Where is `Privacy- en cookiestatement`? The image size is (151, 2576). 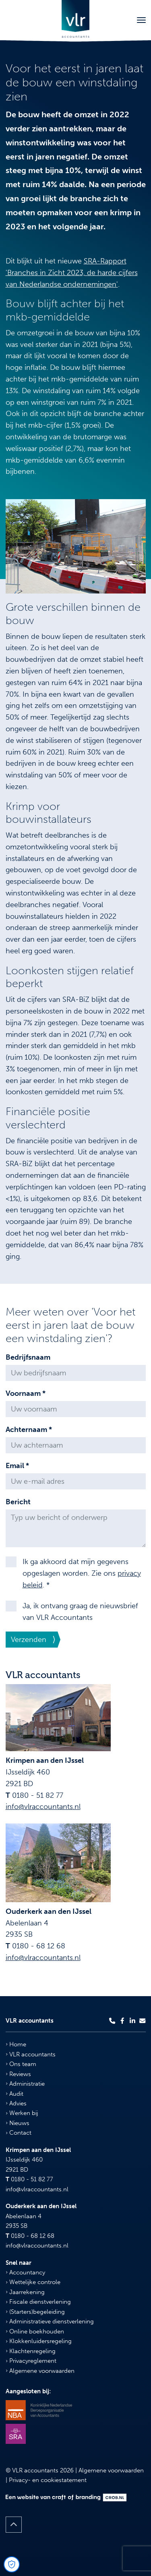 Privacy- en cookiestatement is located at coordinates (48, 2480).